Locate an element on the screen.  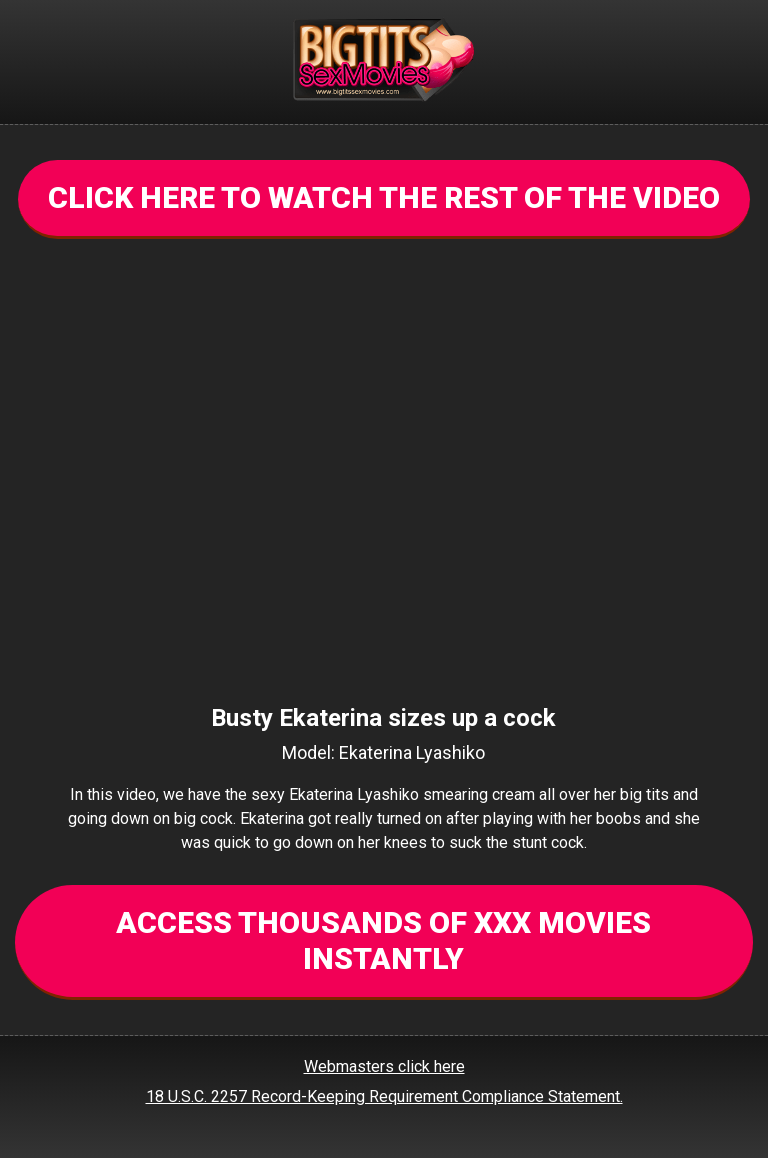
18 U.S.C. 2257 Record-Keeping Requirement Compliance Statement. is located at coordinates (384, 1096).